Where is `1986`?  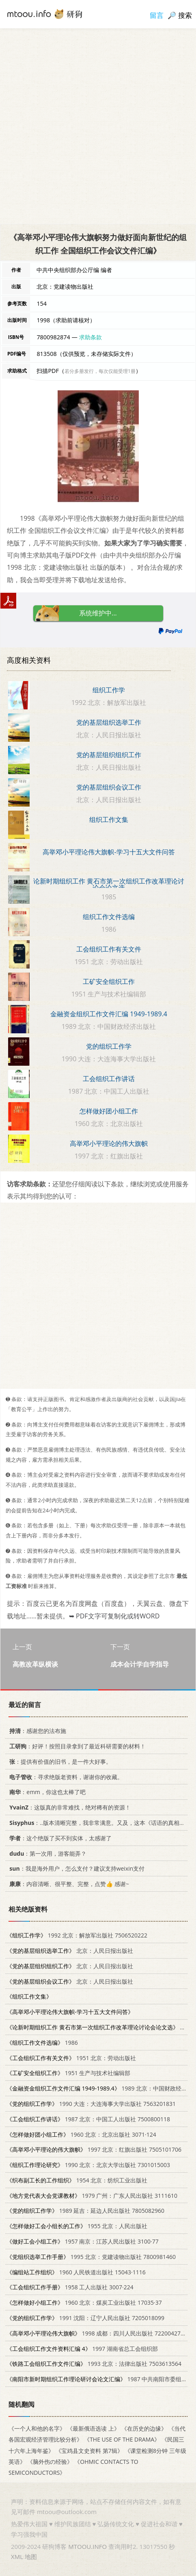 1986 is located at coordinates (42, 2042).